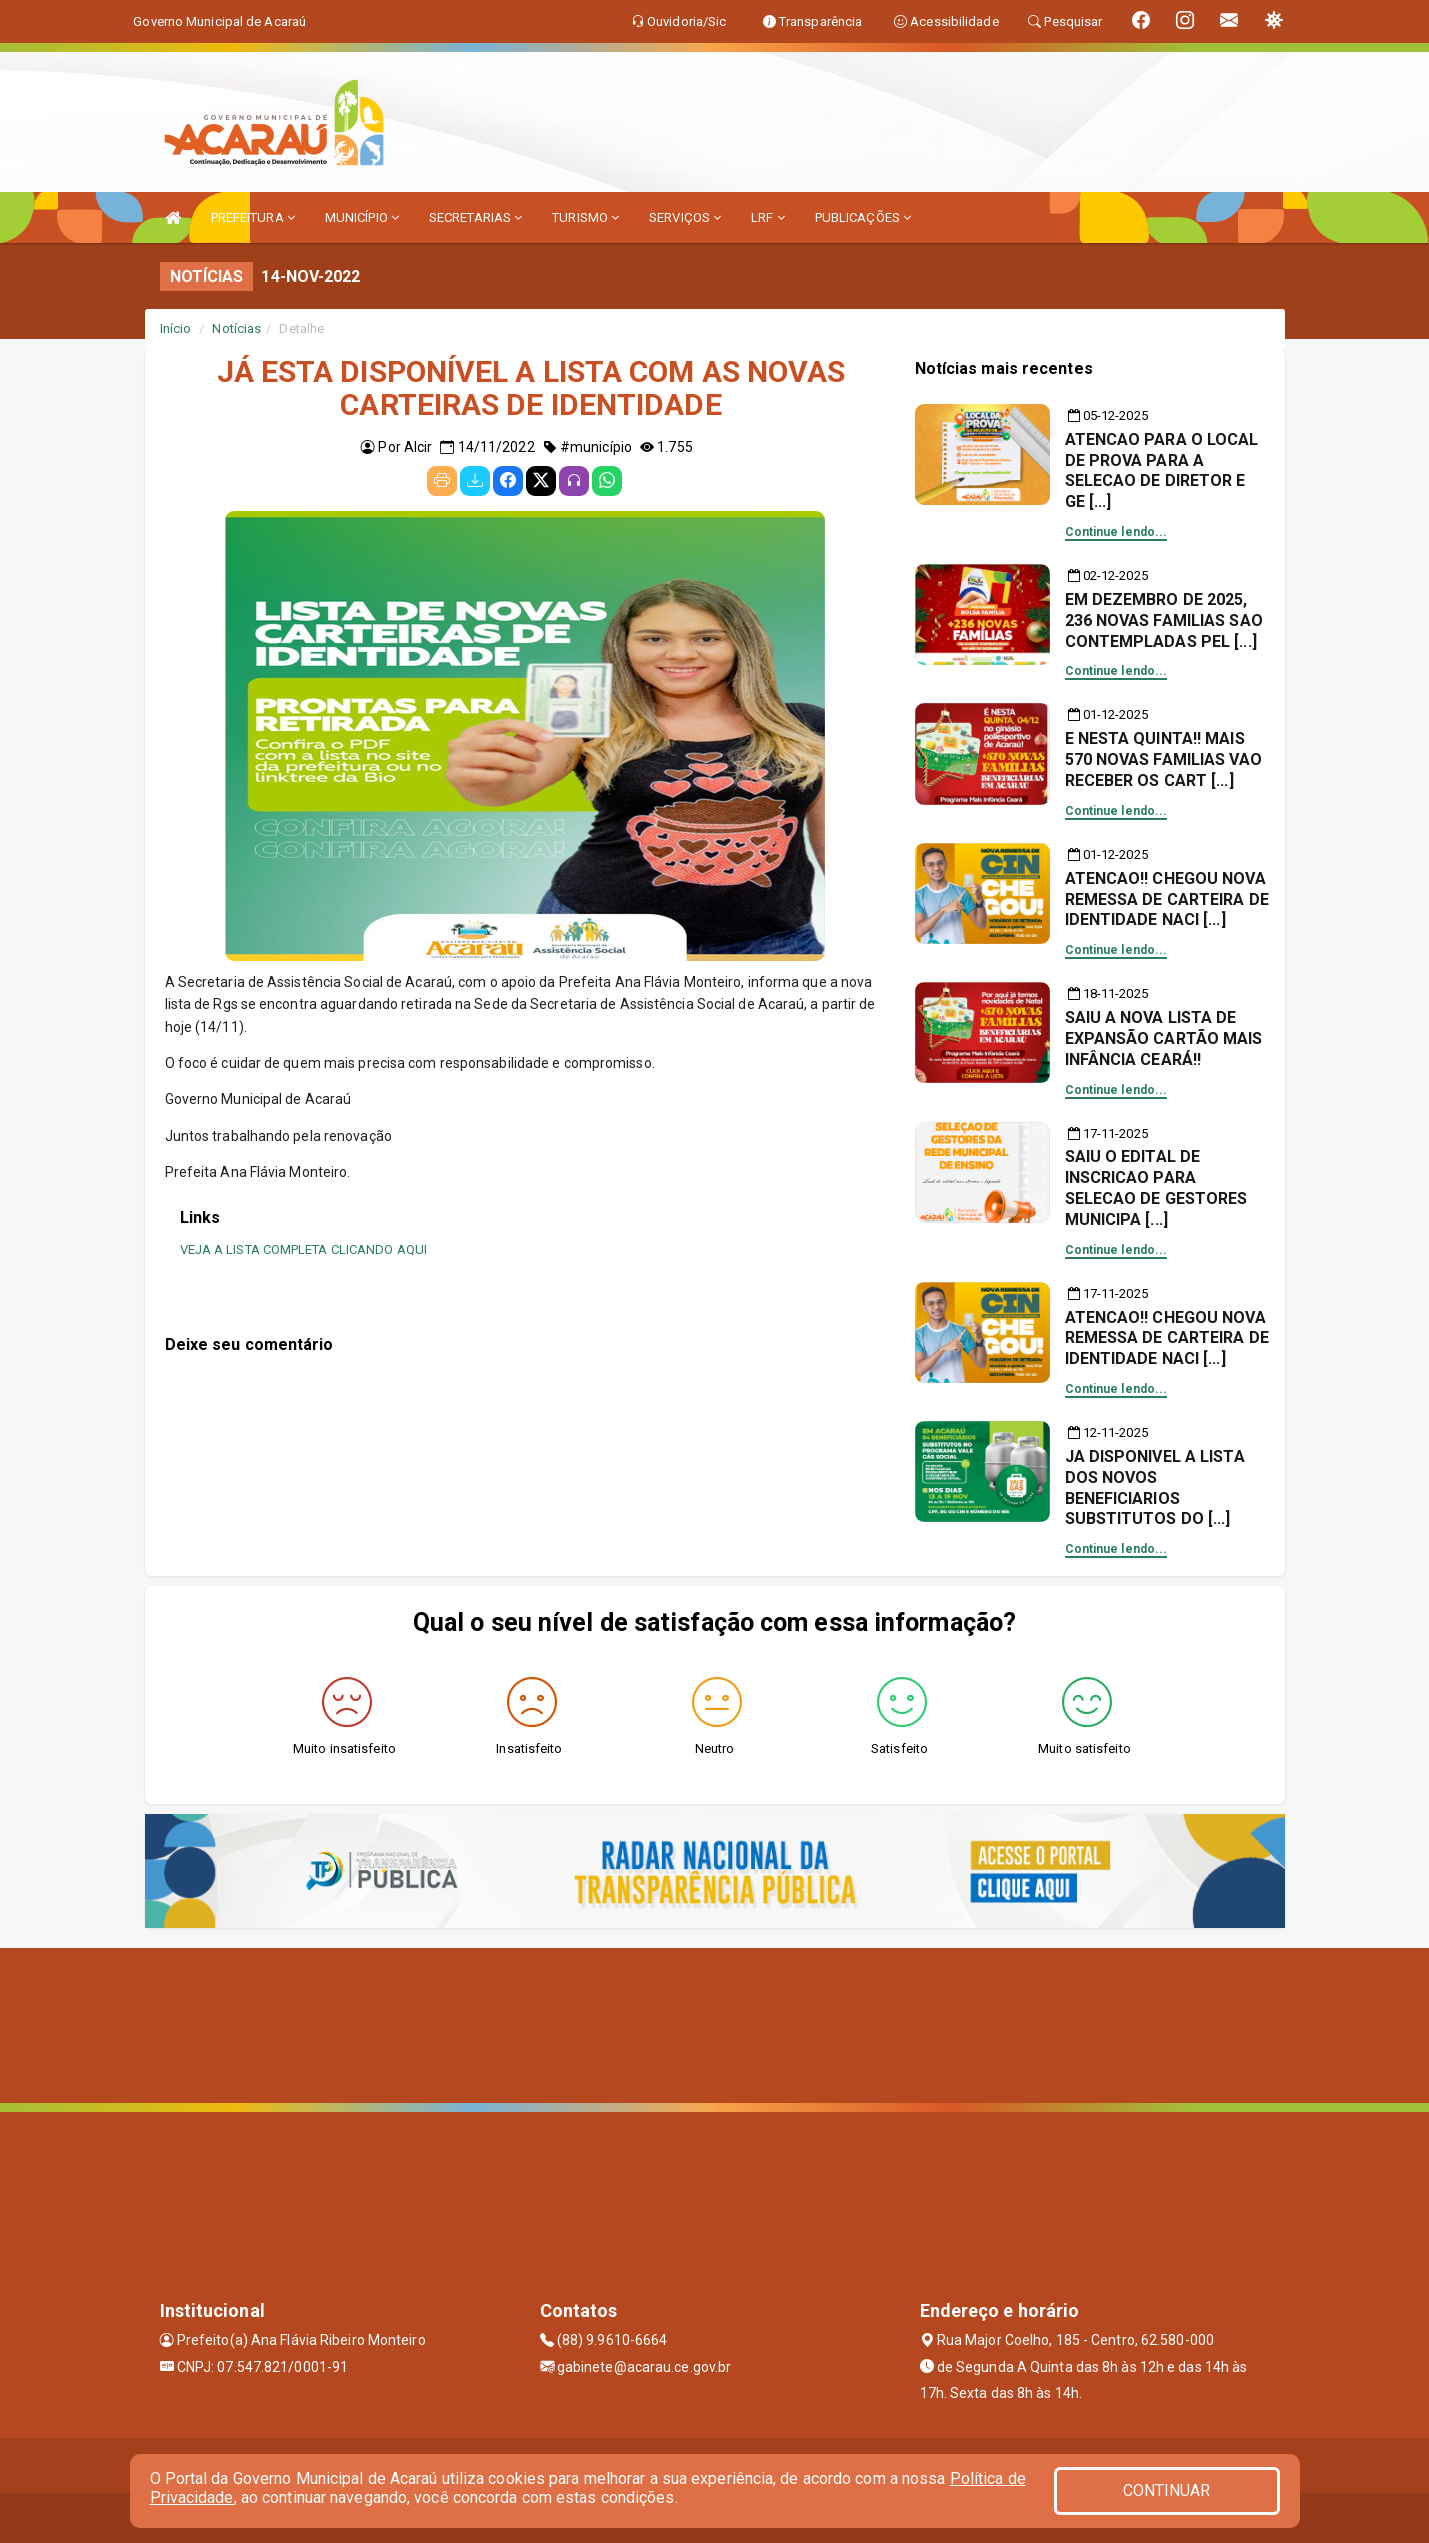 The image size is (1429, 2543). I want to click on Início, so click(176, 328).